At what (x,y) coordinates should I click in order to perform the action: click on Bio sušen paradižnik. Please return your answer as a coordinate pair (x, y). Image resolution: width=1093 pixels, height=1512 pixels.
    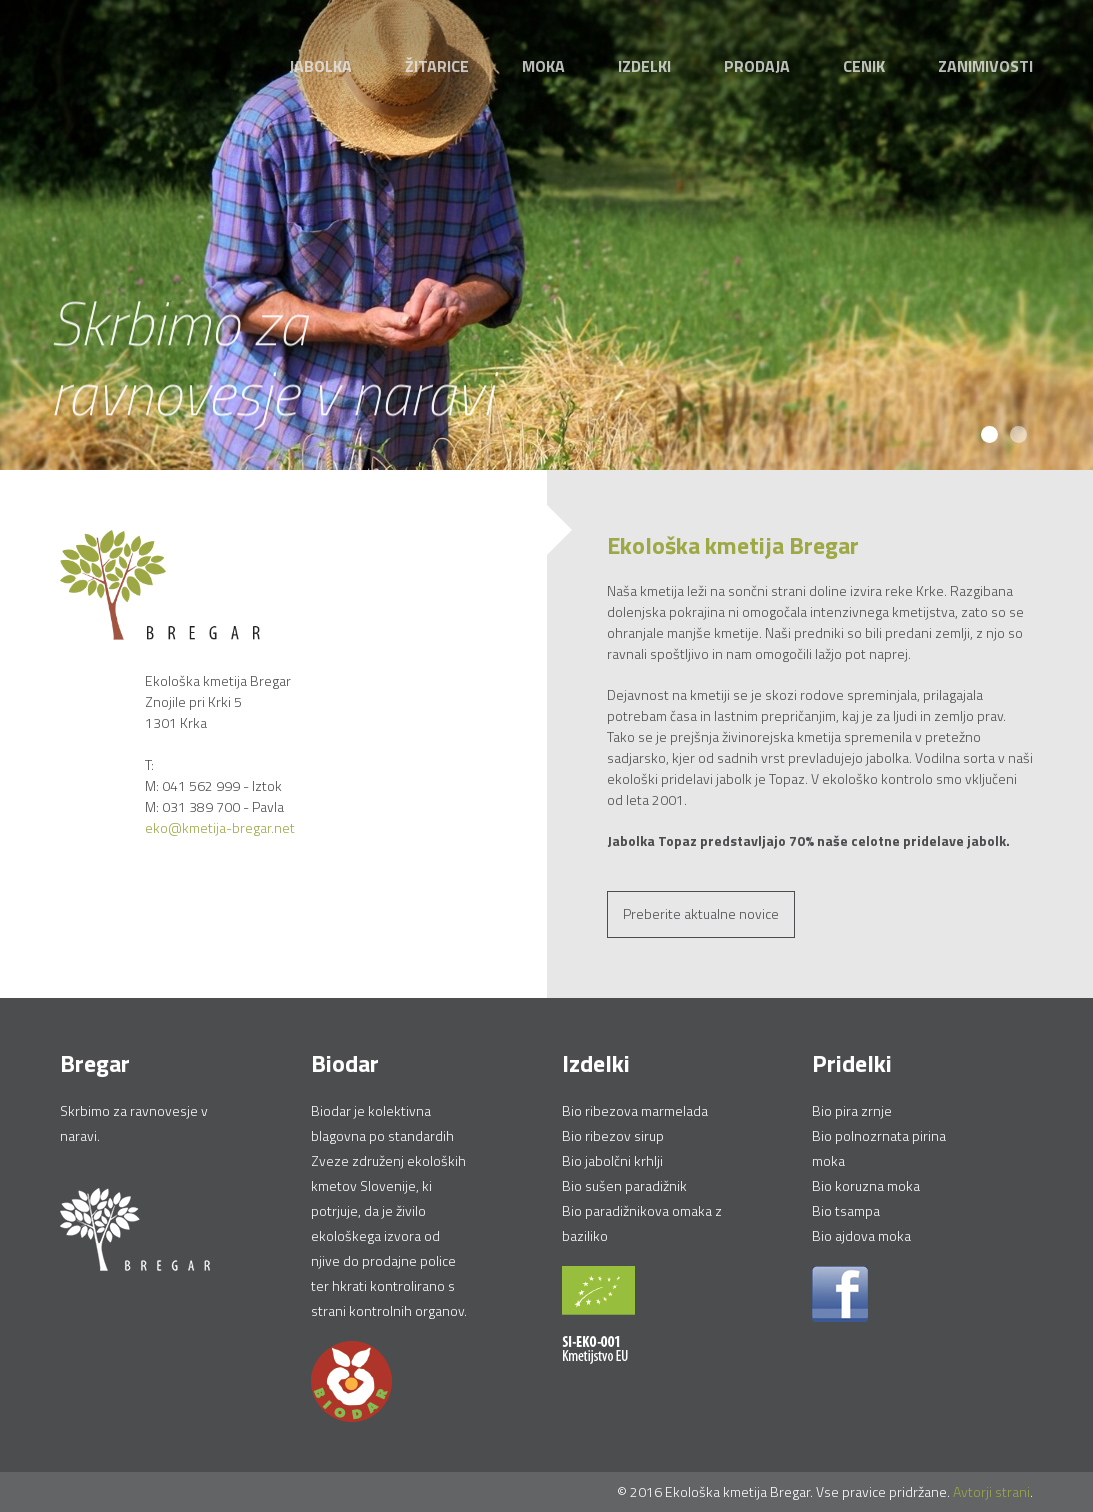
    Looking at the image, I should click on (624, 1185).